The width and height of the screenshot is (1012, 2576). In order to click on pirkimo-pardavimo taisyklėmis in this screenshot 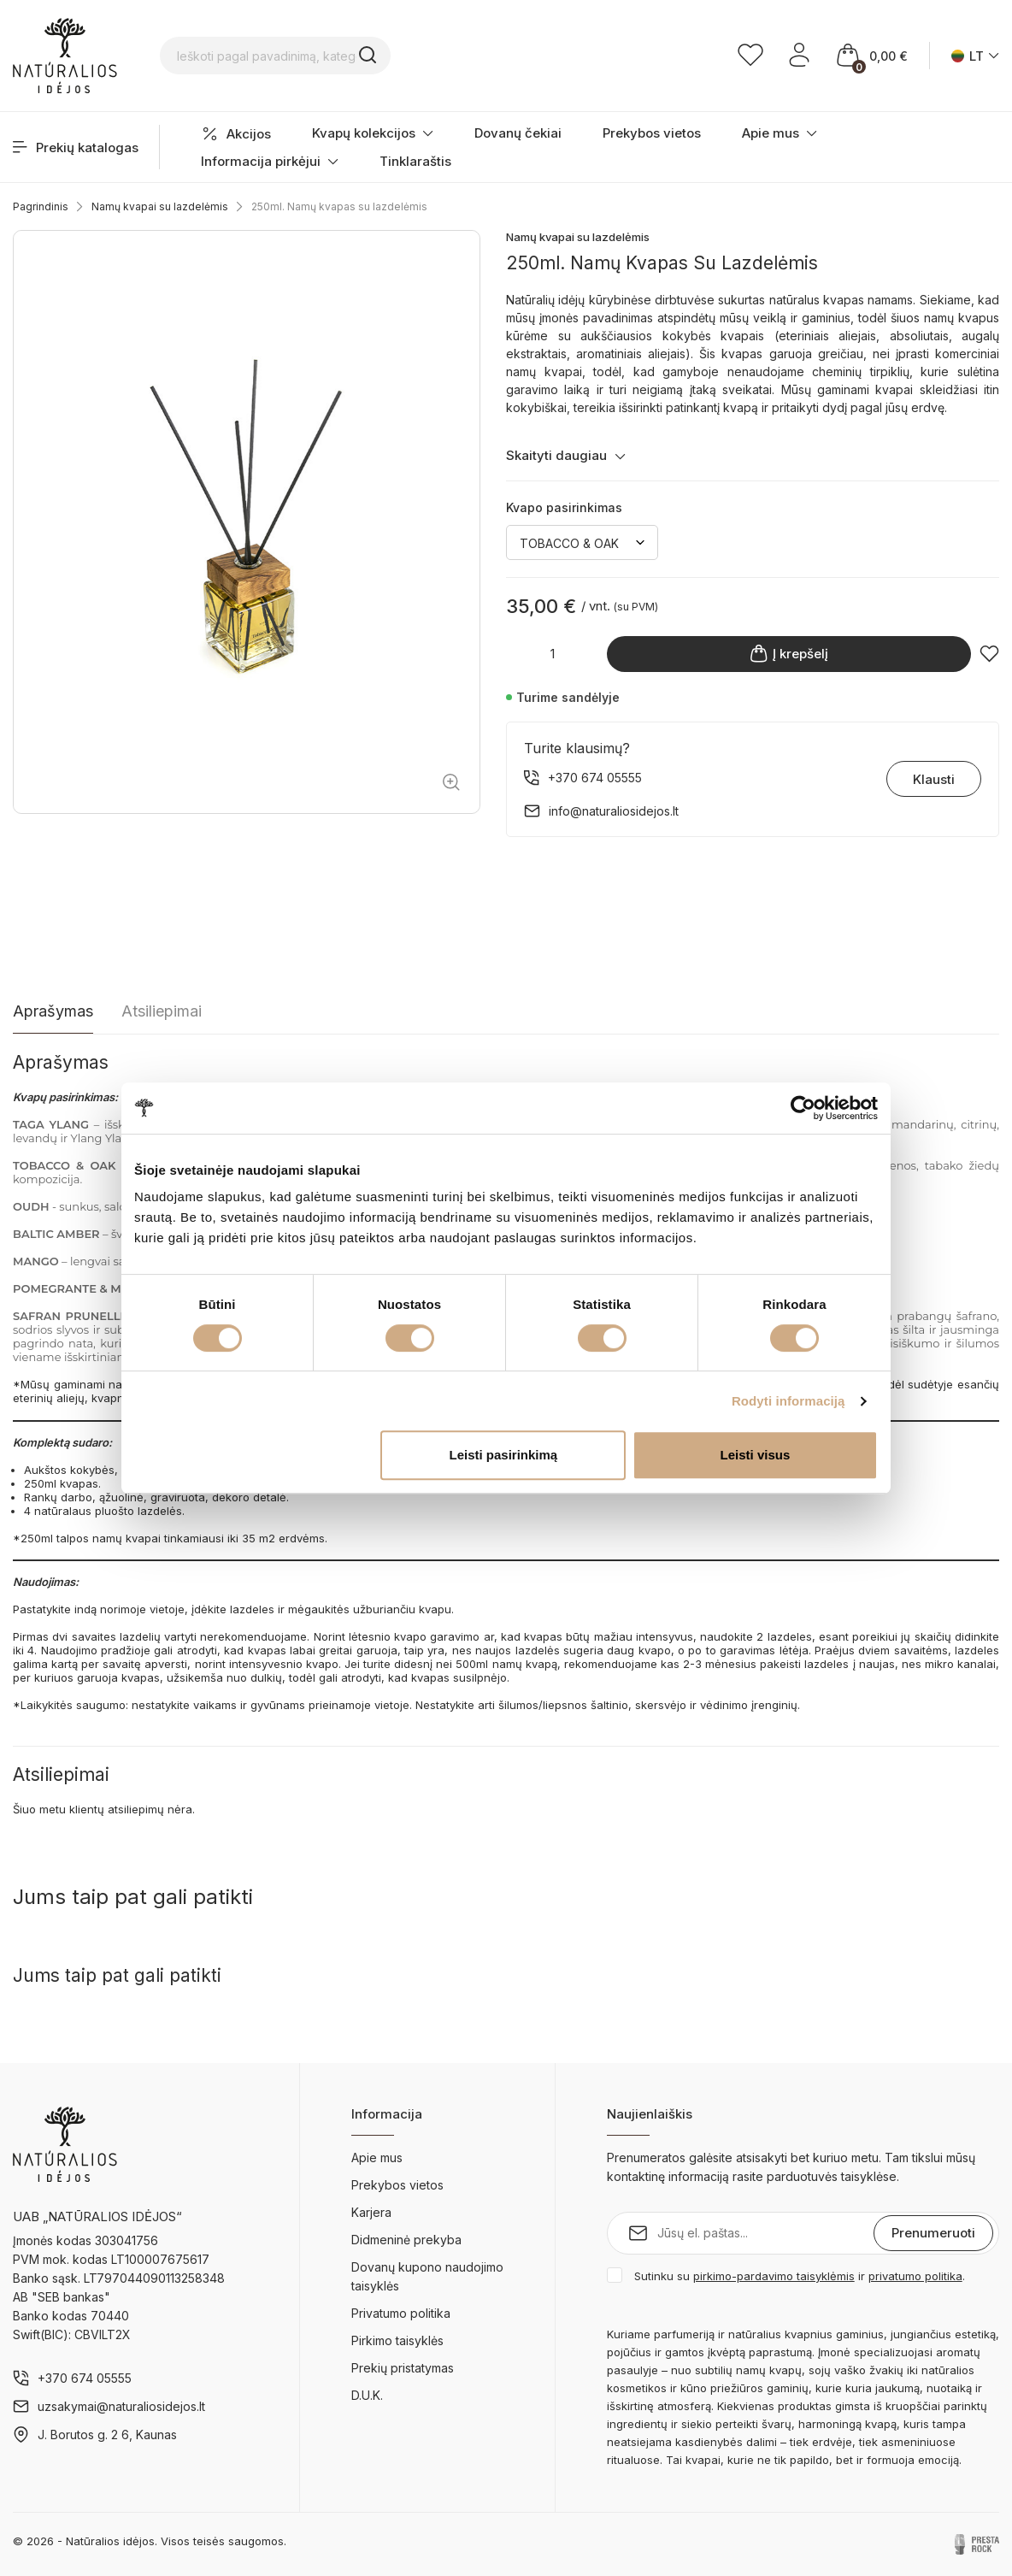, I will do `click(774, 2276)`.